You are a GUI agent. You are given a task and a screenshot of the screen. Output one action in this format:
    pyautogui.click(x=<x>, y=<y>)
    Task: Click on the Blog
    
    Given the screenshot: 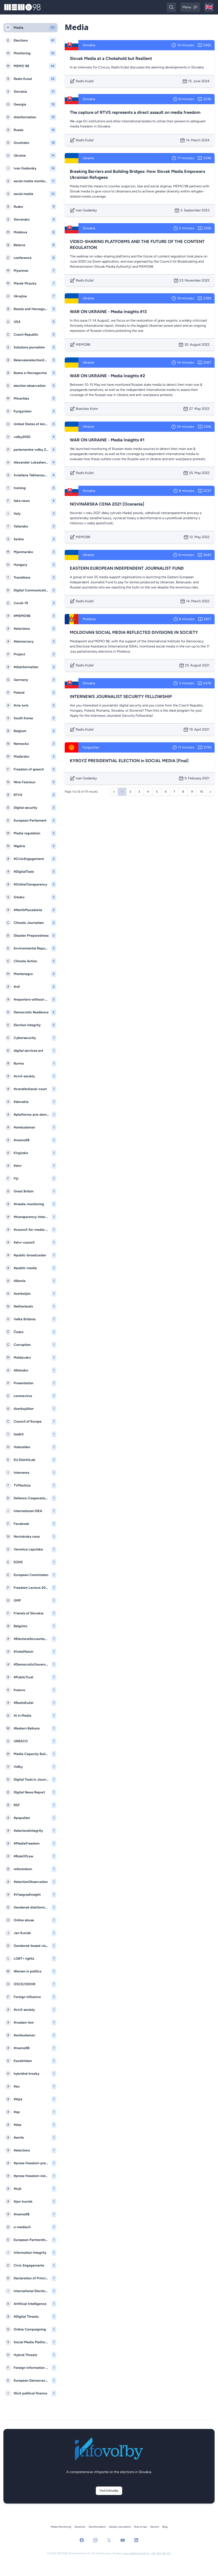 What is the action you would take?
    pyautogui.click(x=165, y=2526)
    